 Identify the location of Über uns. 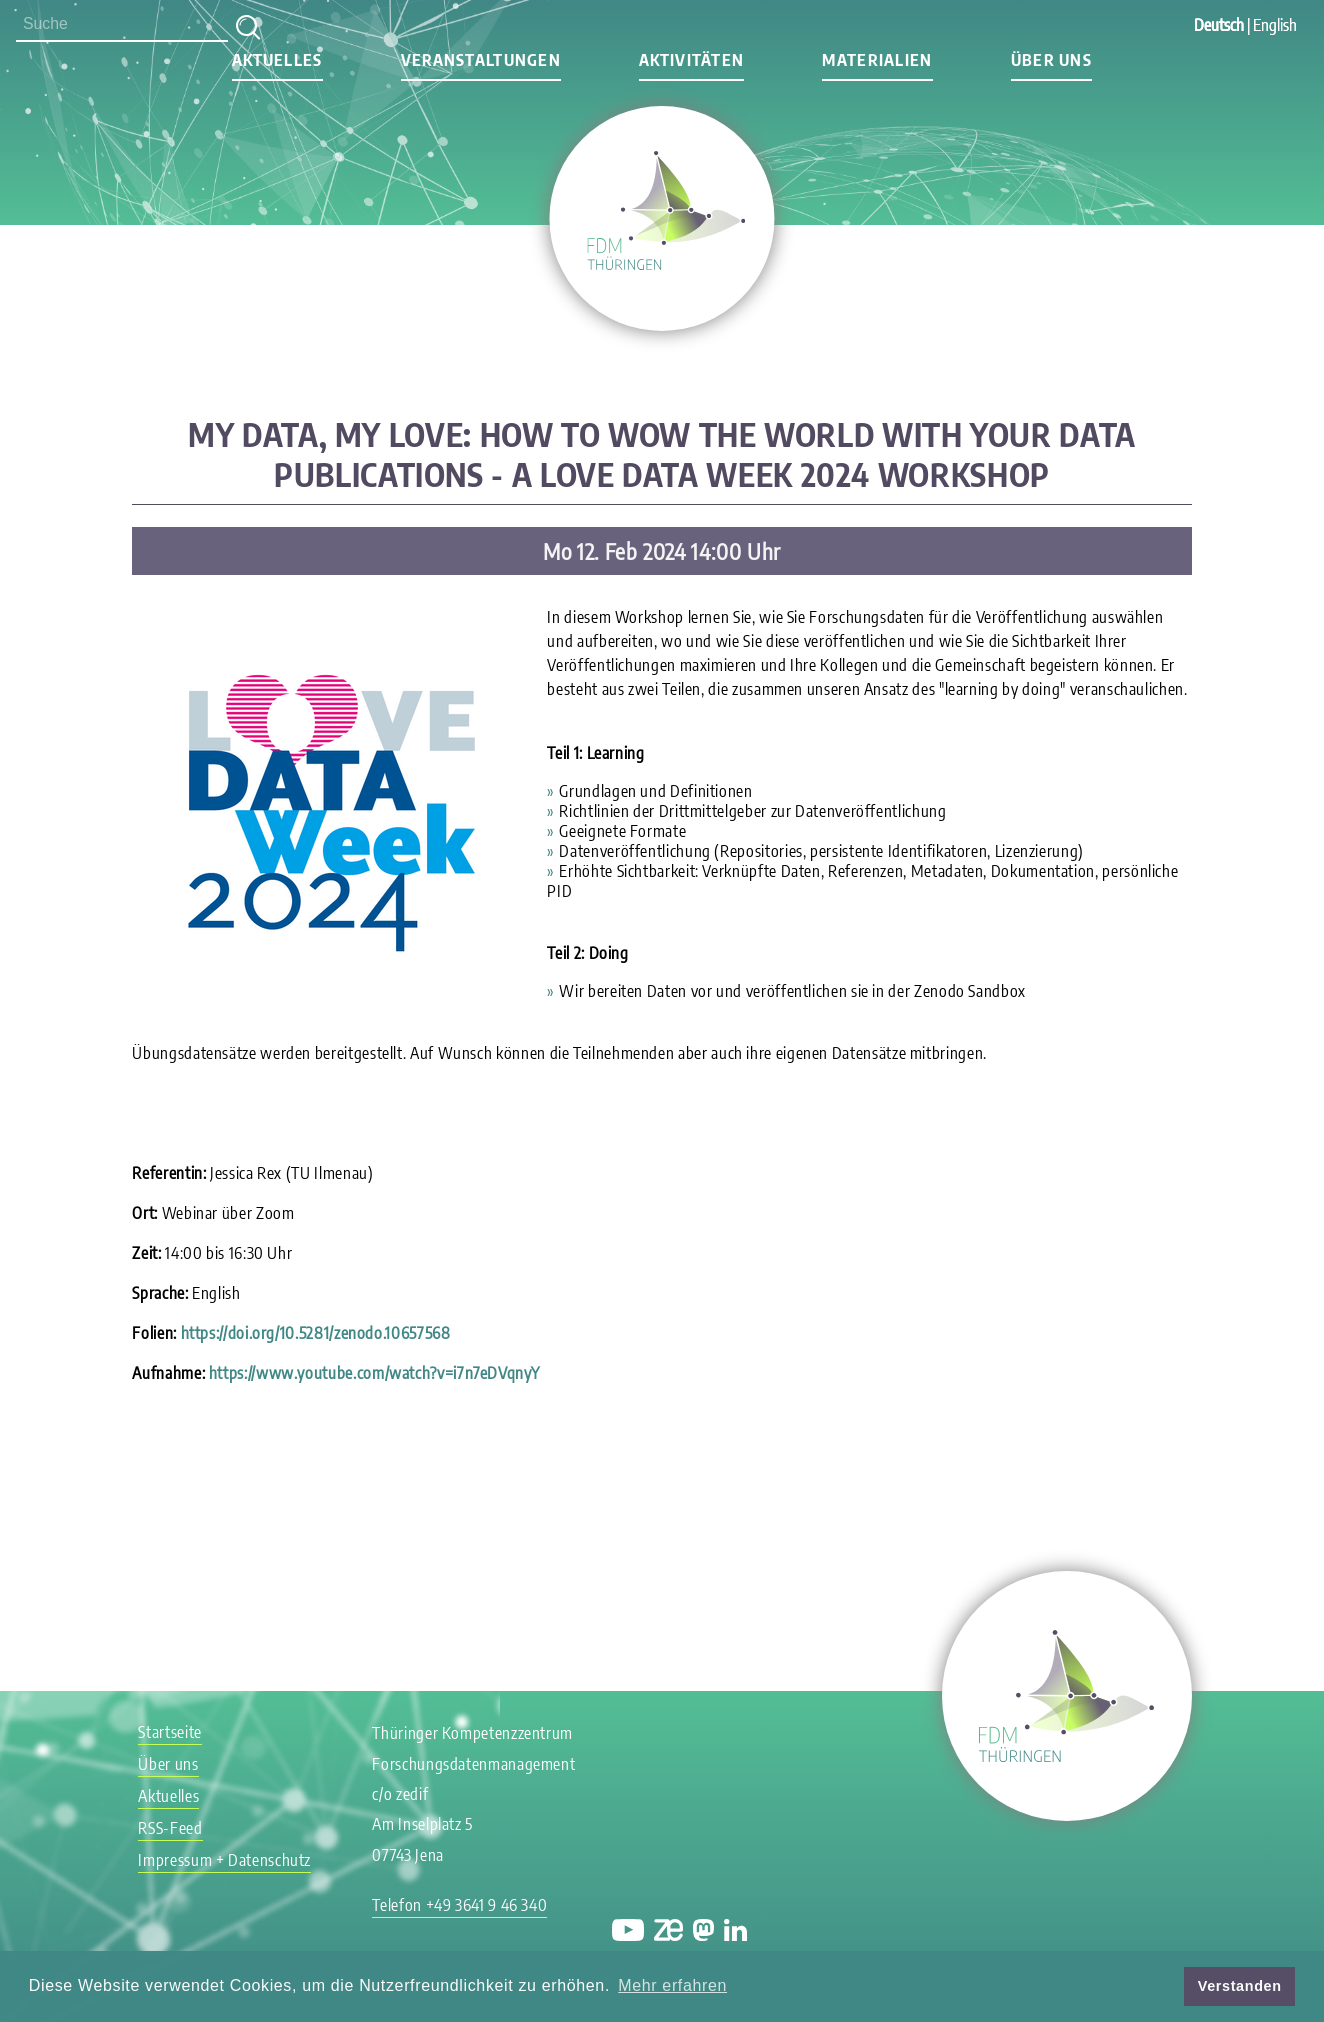
(1051, 60).